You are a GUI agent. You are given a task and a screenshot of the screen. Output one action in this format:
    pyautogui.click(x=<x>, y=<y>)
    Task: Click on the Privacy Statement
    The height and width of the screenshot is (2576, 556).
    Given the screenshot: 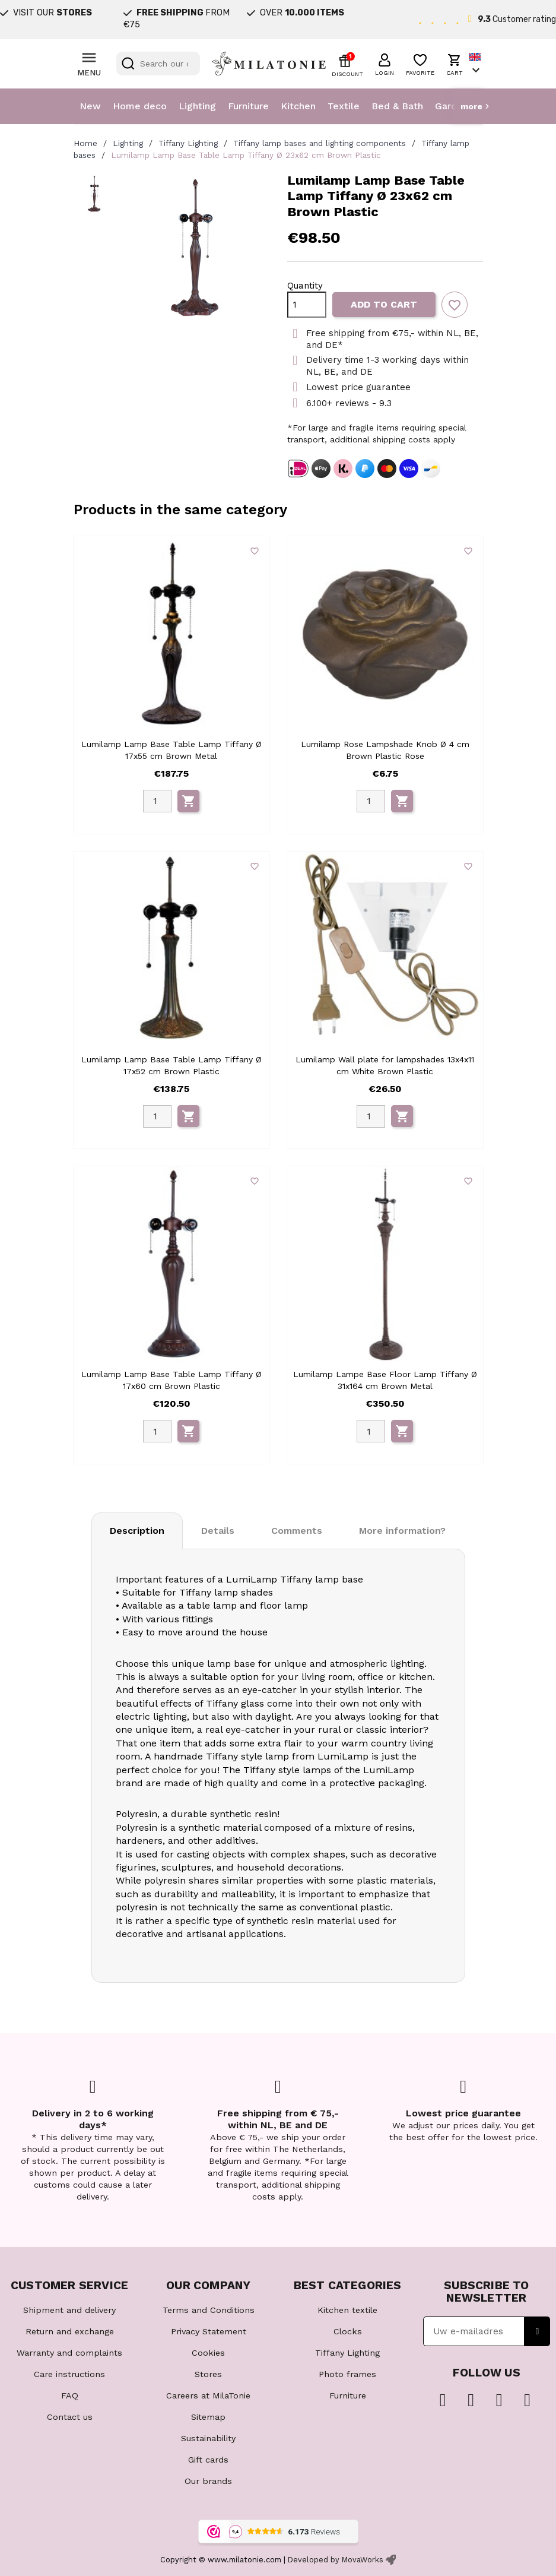 What is the action you would take?
    pyautogui.click(x=208, y=2331)
    